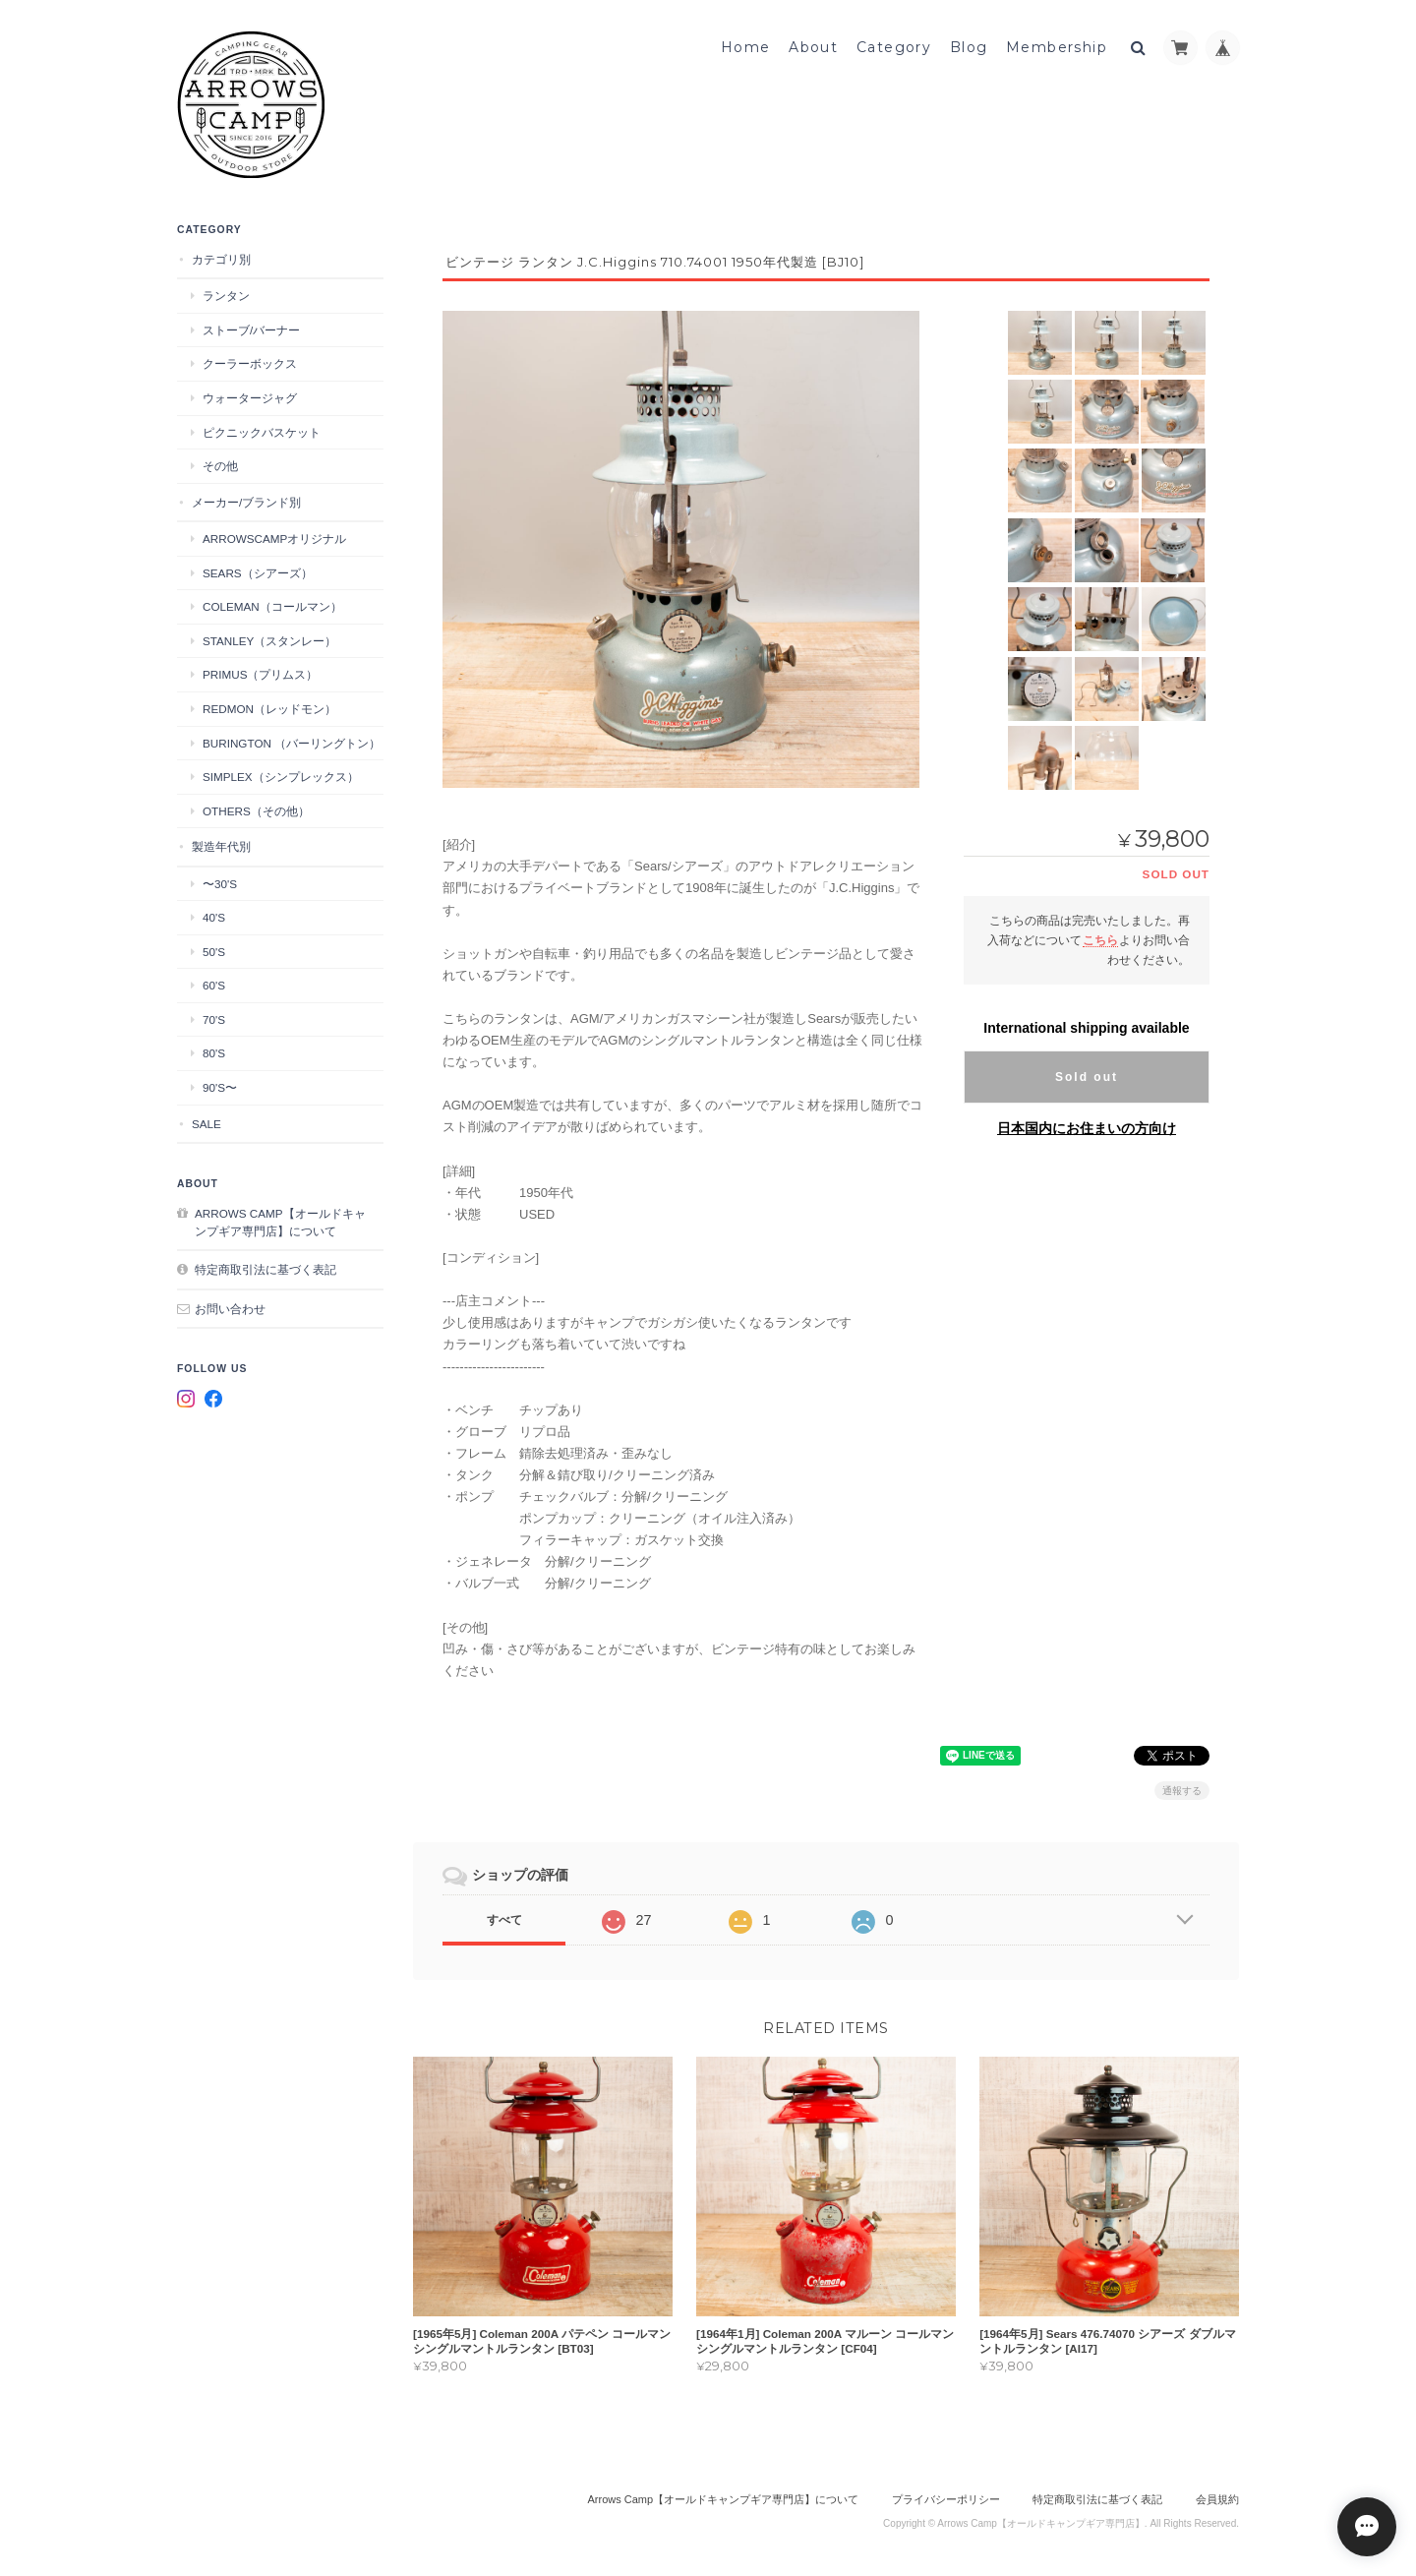 This screenshot has width=1416, height=2576. What do you see at coordinates (265, 1268) in the screenshot?
I see `特定商取引法に基づく表記` at bounding box center [265, 1268].